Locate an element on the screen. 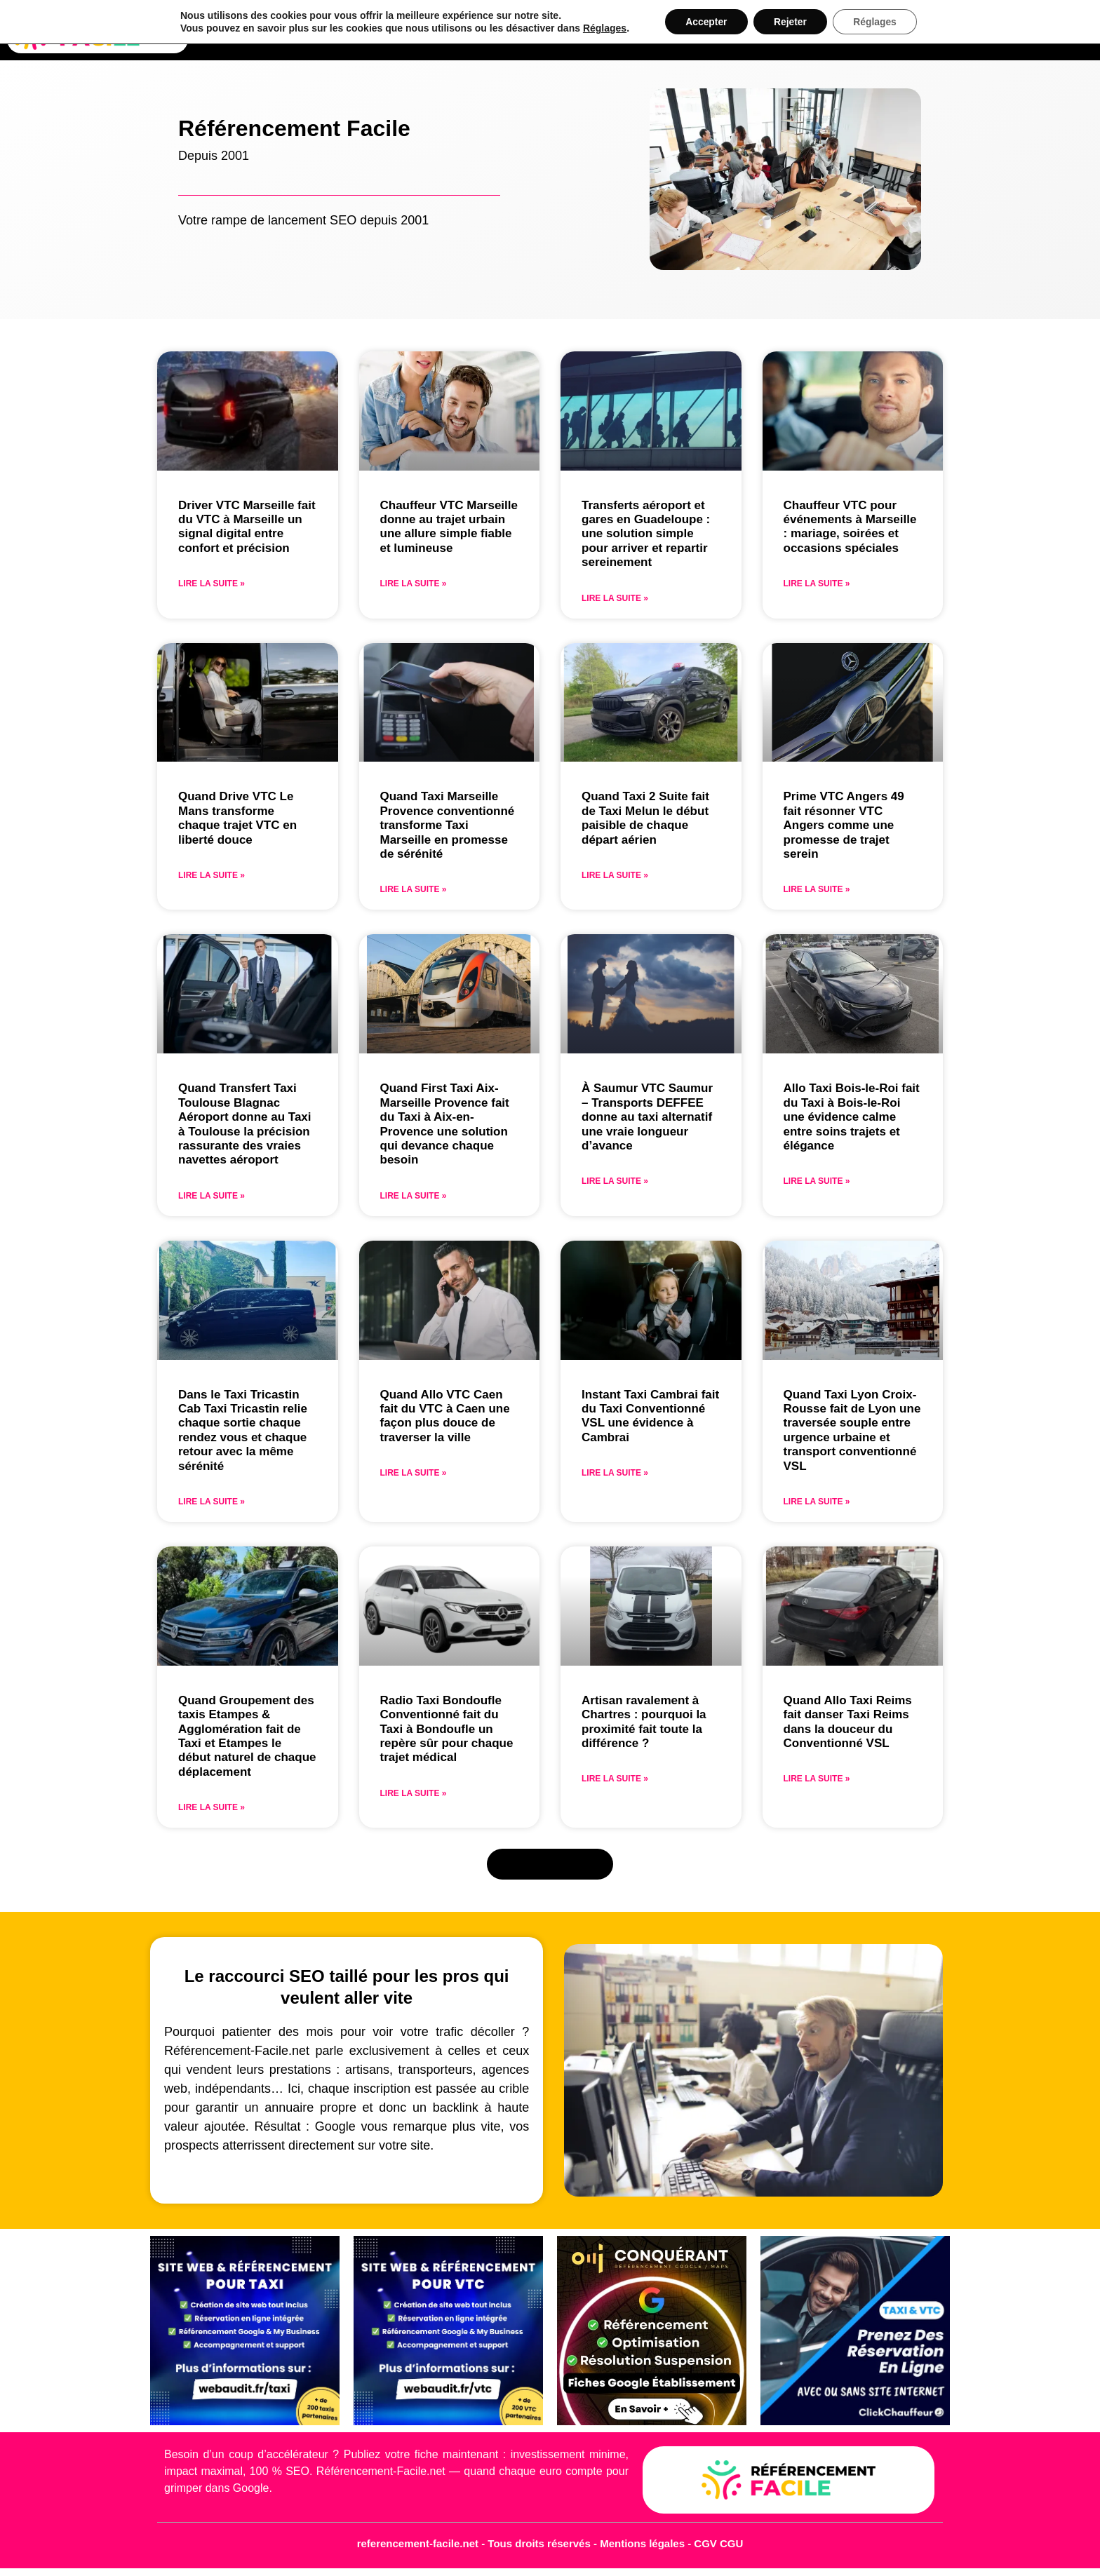  Accepter is located at coordinates (705, 21).